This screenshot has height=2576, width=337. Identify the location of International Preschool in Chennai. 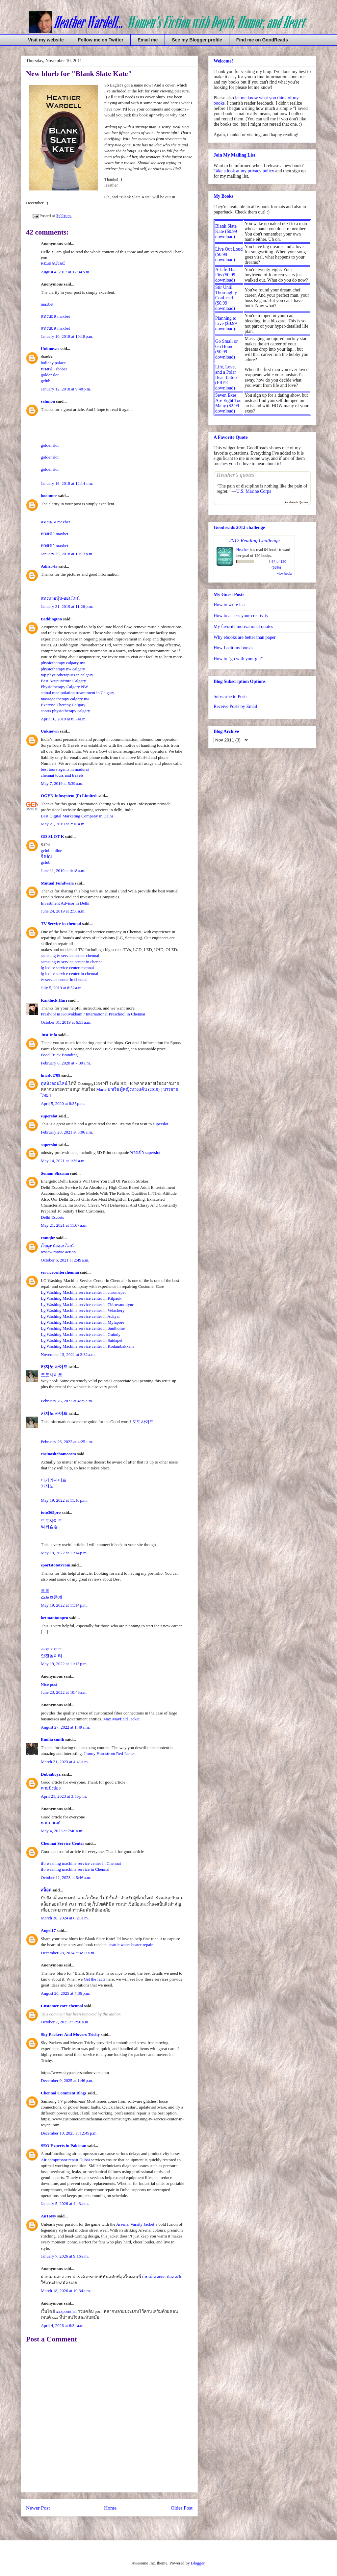
(115, 1014).